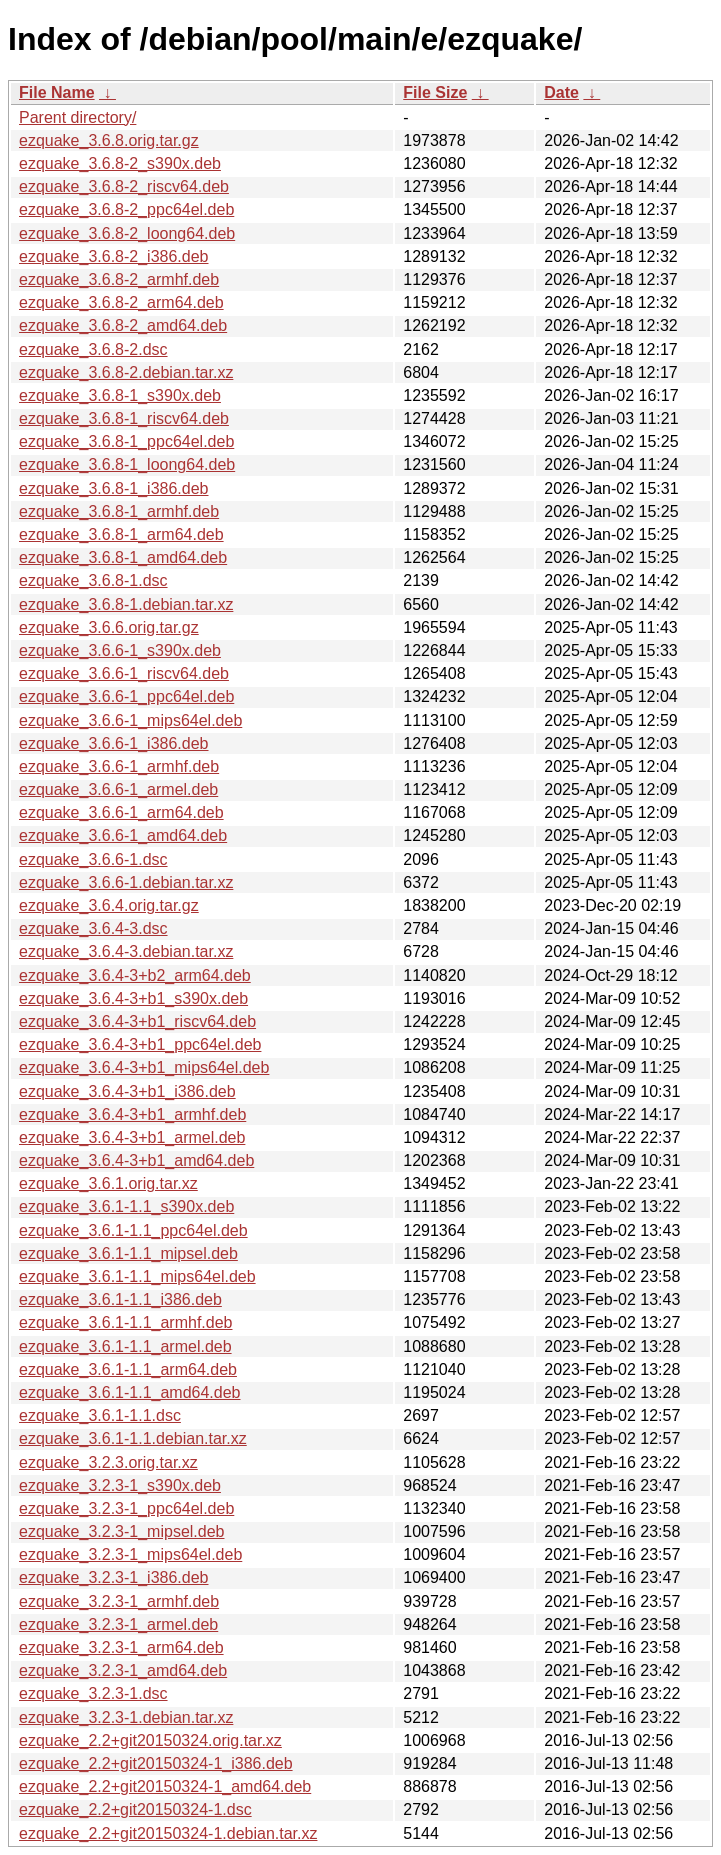 Image resolution: width=721 pixels, height=1855 pixels. What do you see at coordinates (108, 1462) in the screenshot?
I see `ezquake_3.2.3.orig.tar.xz` at bounding box center [108, 1462].